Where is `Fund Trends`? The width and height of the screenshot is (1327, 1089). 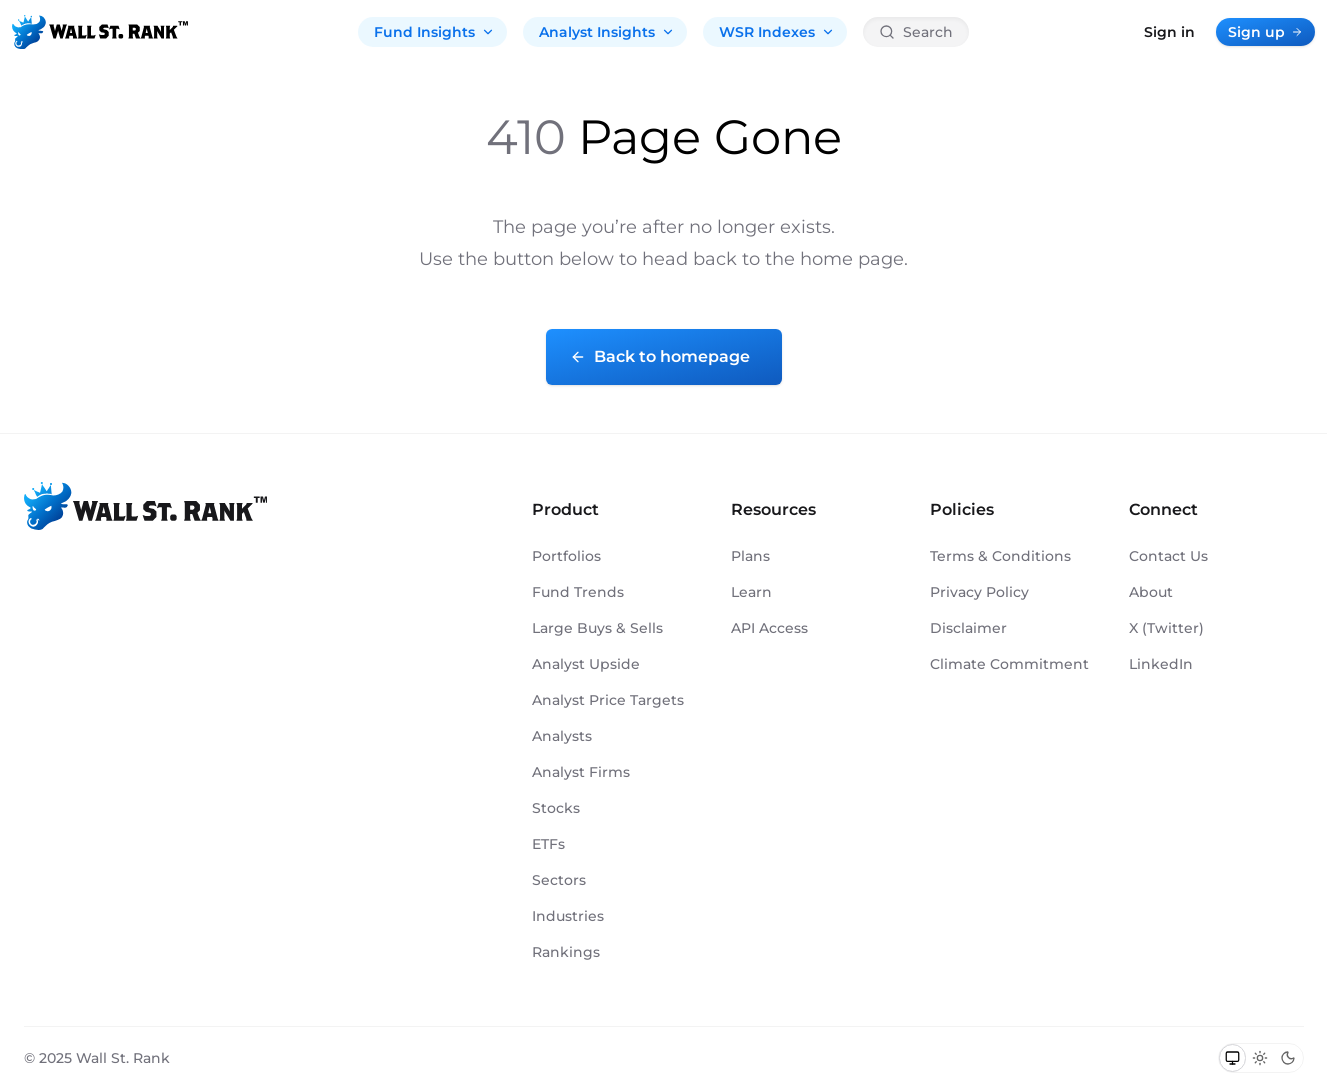
Fund Trends is located at coordinates (578, 592).